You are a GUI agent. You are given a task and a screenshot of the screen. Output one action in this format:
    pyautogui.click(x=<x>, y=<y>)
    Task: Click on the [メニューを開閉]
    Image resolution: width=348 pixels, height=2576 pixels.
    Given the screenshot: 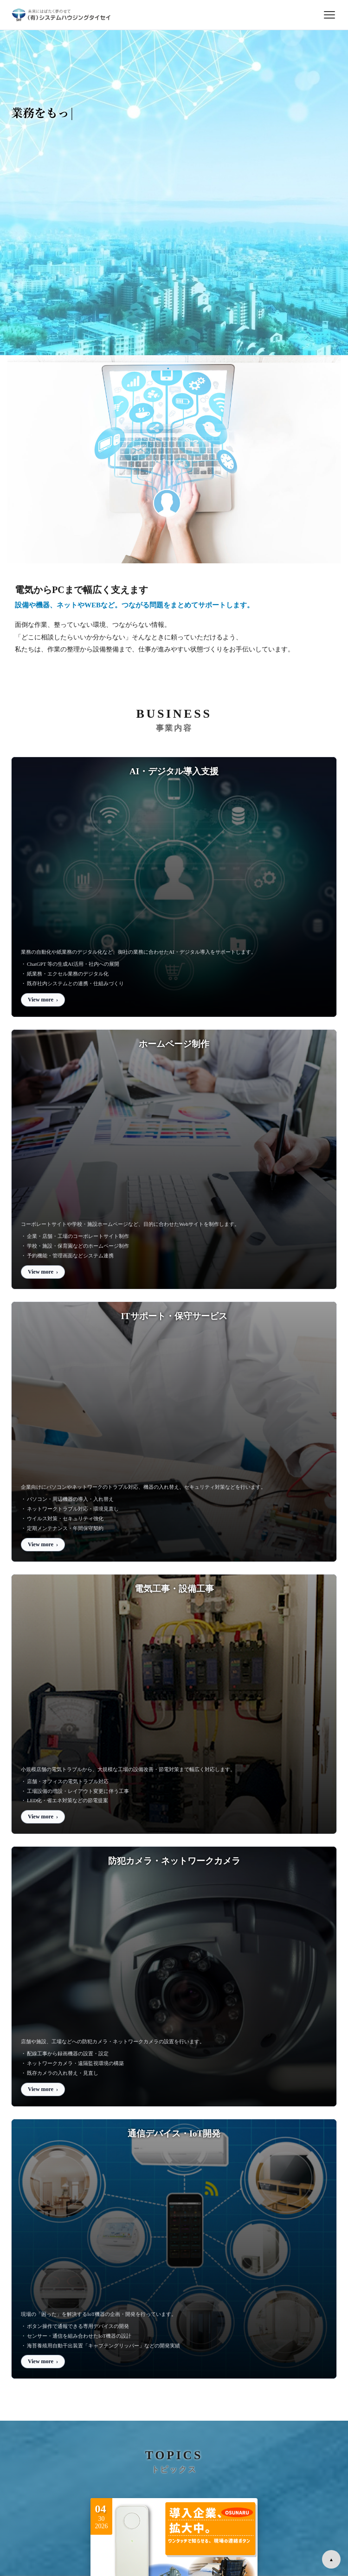 What is the action you would take?
    pyautogui.click(x=329, y=14)
    